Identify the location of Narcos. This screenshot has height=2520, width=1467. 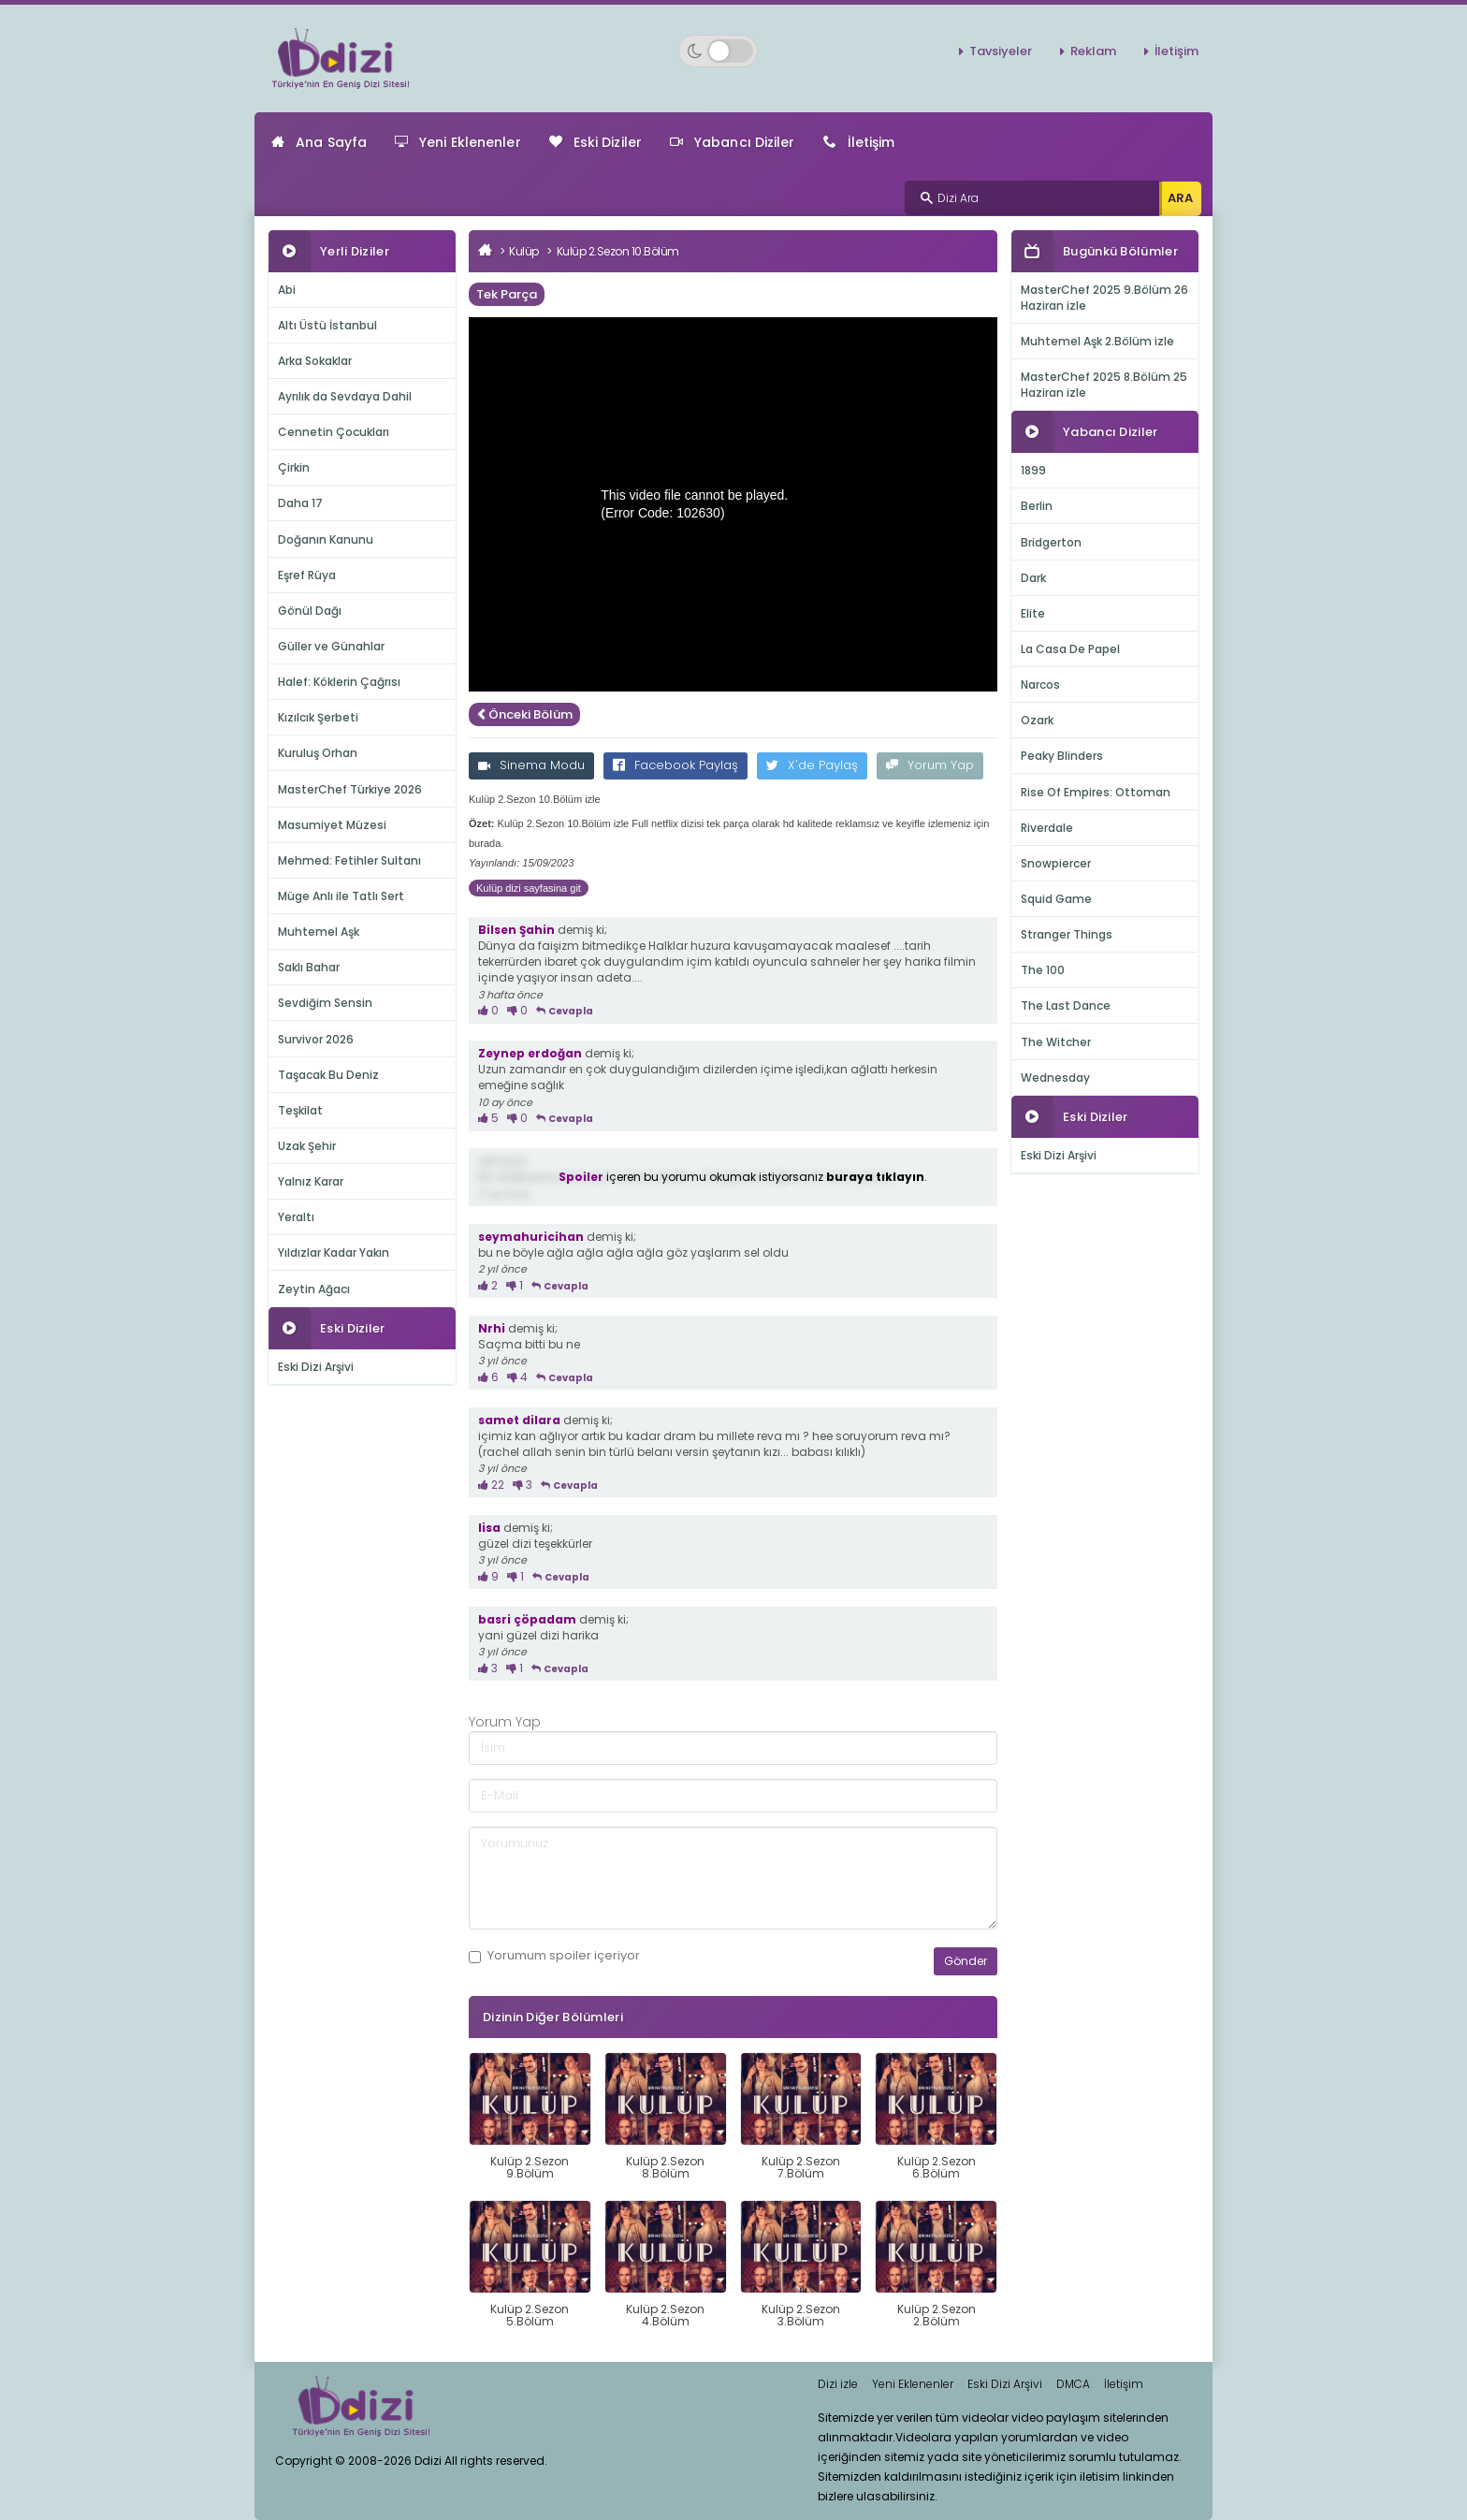
(1040, 684).